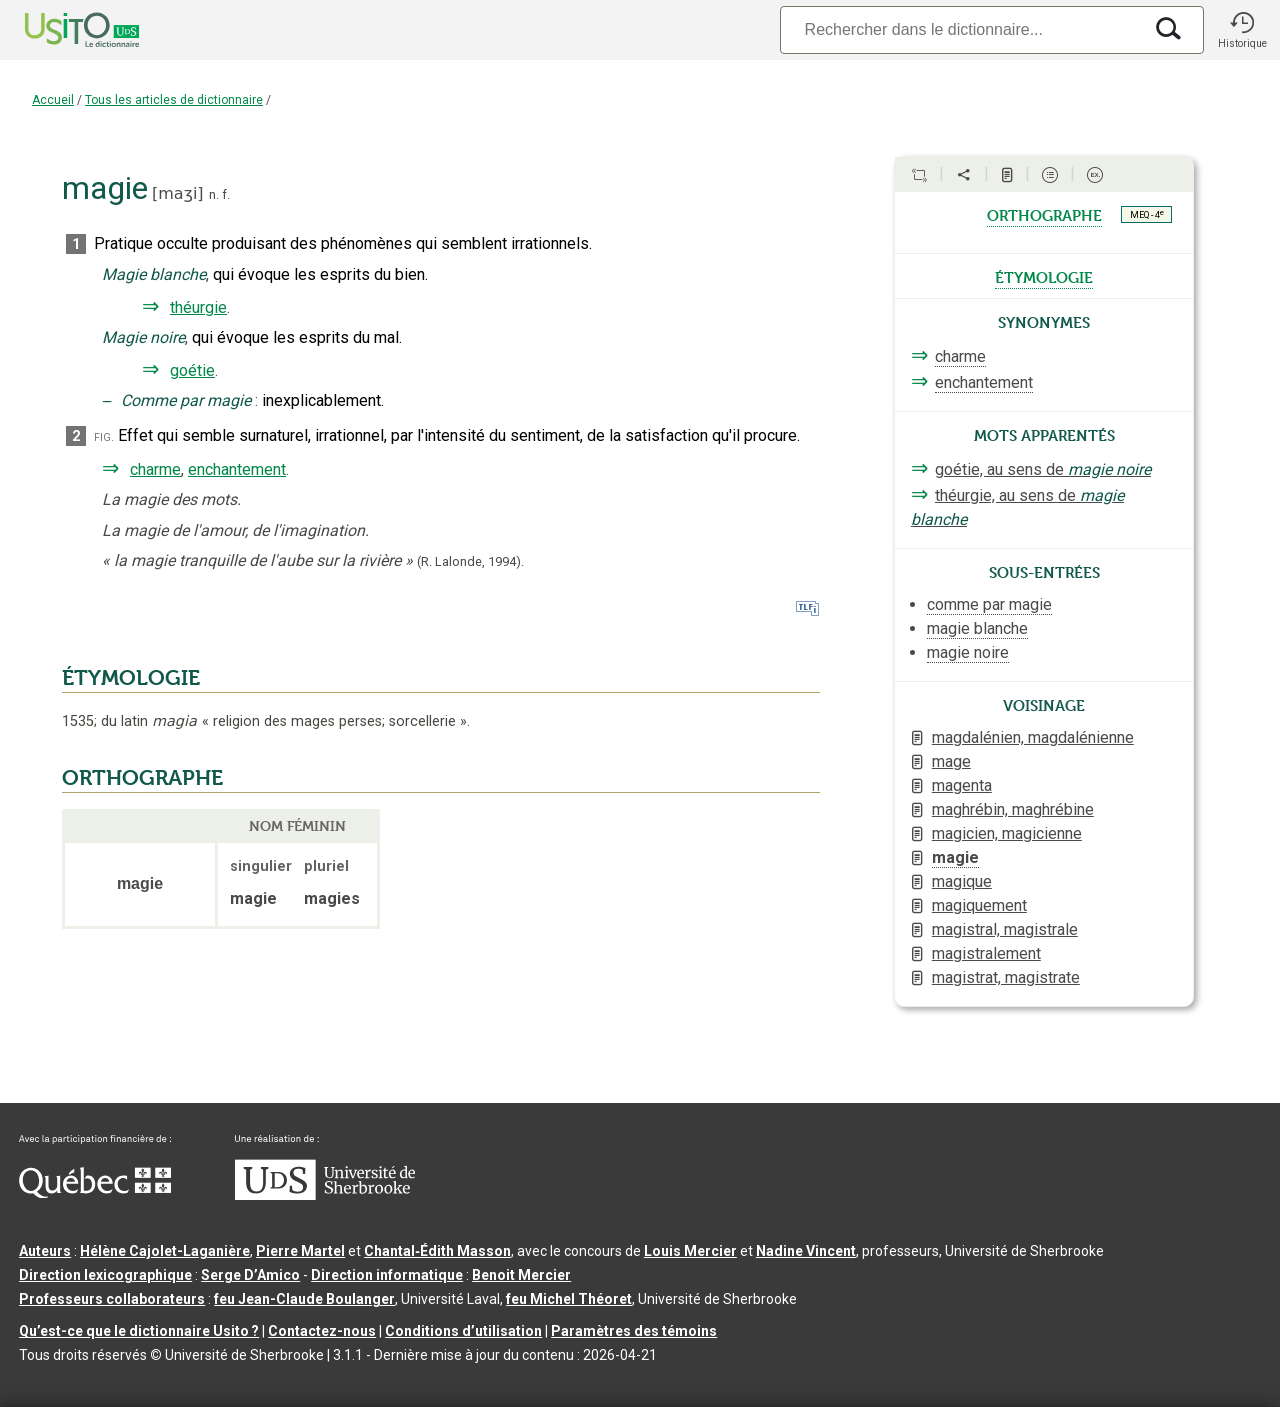 The image size is (1280, 1407). Describe the element at coordinates (979, 905) in the screenshot. I see `magiquement` at that location.